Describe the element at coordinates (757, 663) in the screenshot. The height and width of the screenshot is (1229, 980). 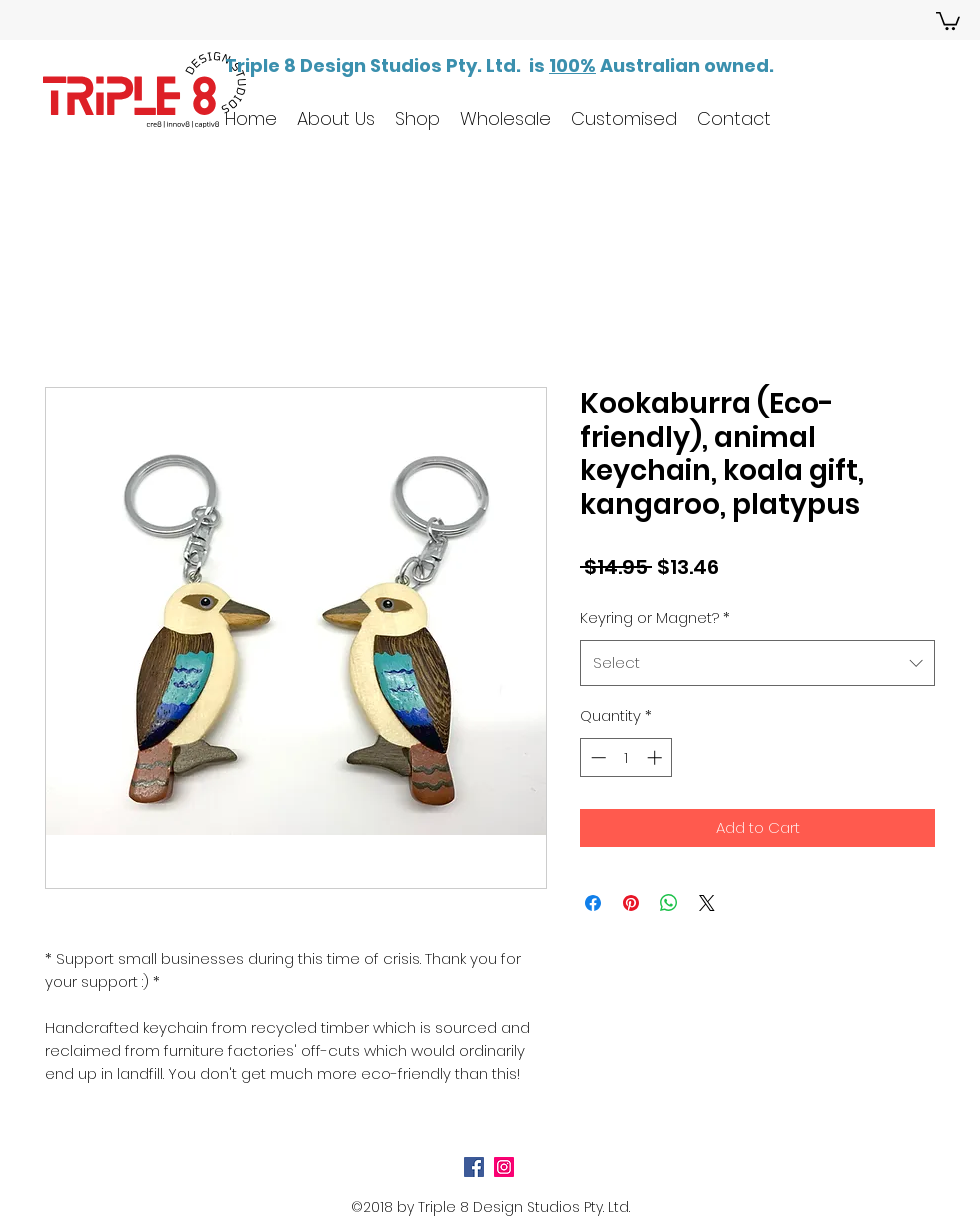
I see `[combobox]` at that location.